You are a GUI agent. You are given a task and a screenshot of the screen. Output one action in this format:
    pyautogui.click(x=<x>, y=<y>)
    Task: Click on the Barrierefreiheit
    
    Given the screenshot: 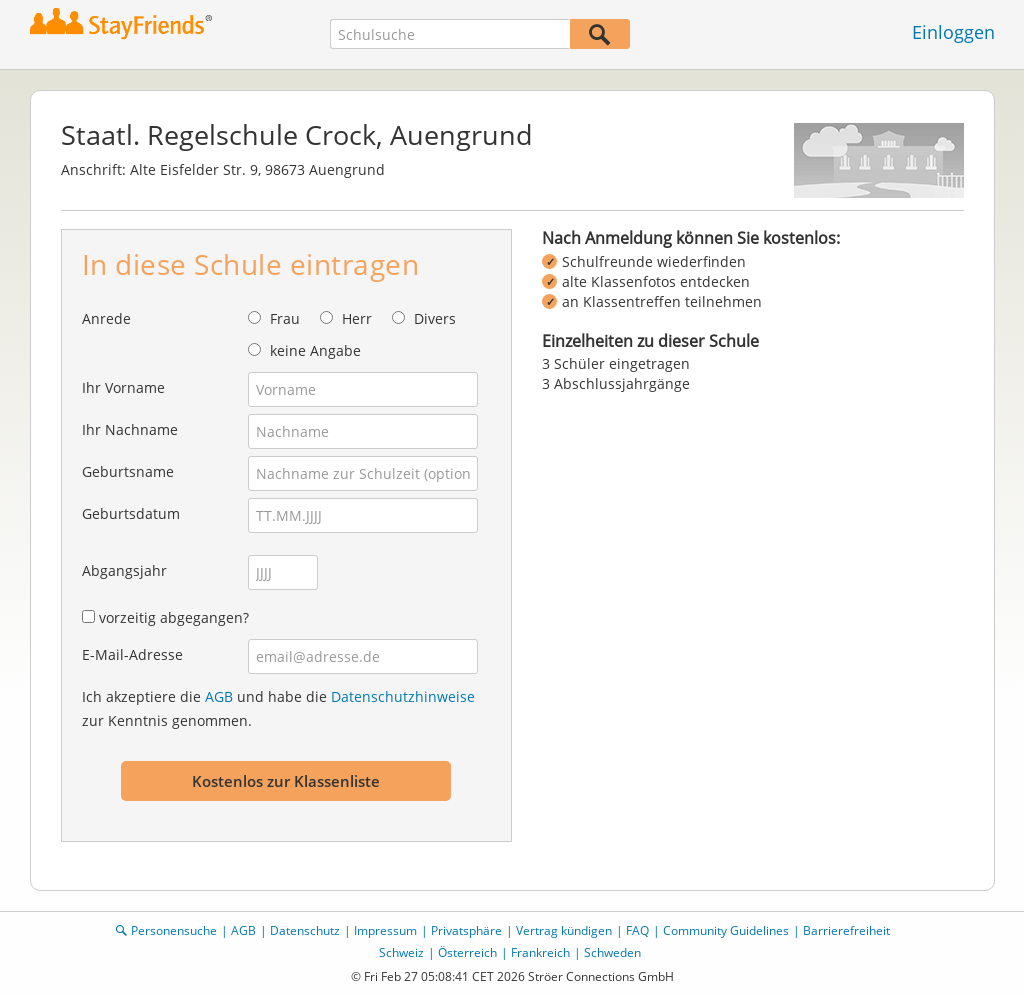 What is the action you would take?
    pyautogui.click(x=846, y=930)
    